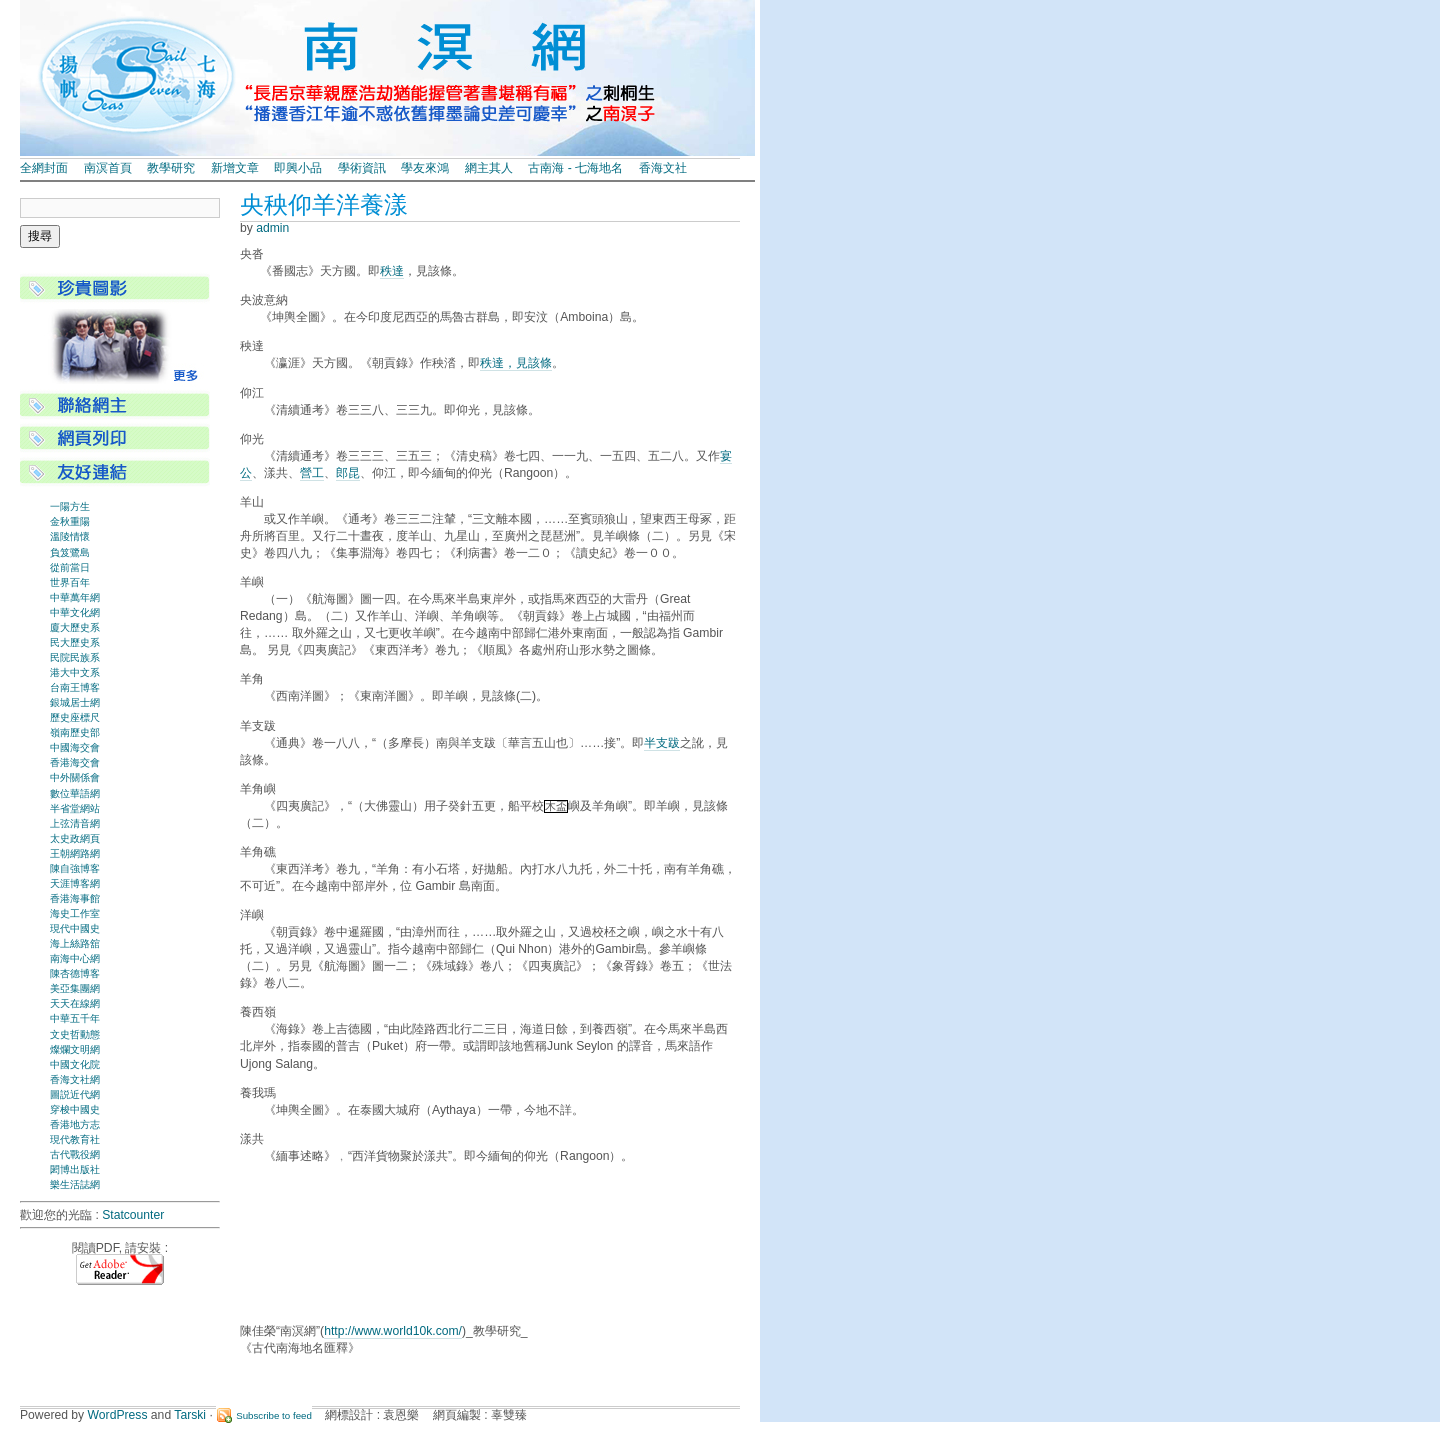  I want to click on WordPress, so click(118, 1415).